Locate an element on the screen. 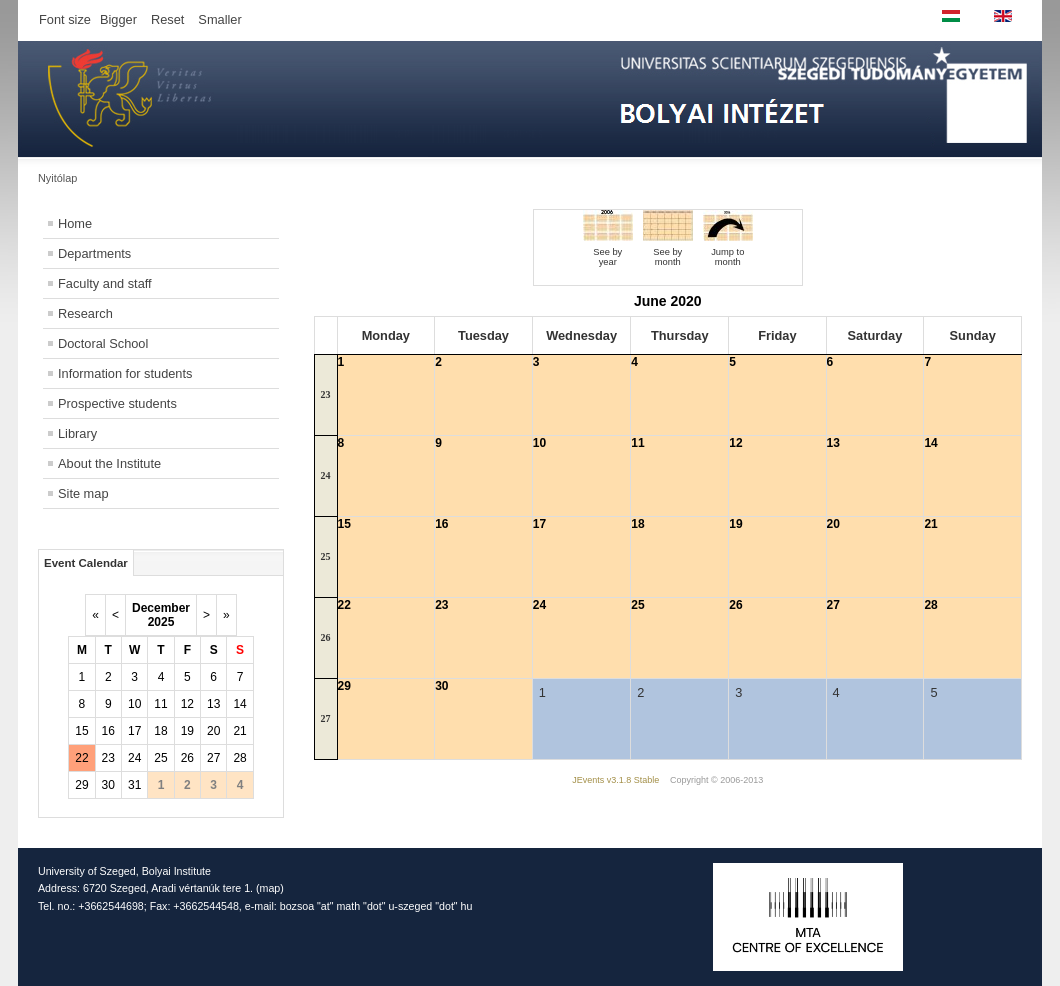  18 is located at coordinates (160, 731).